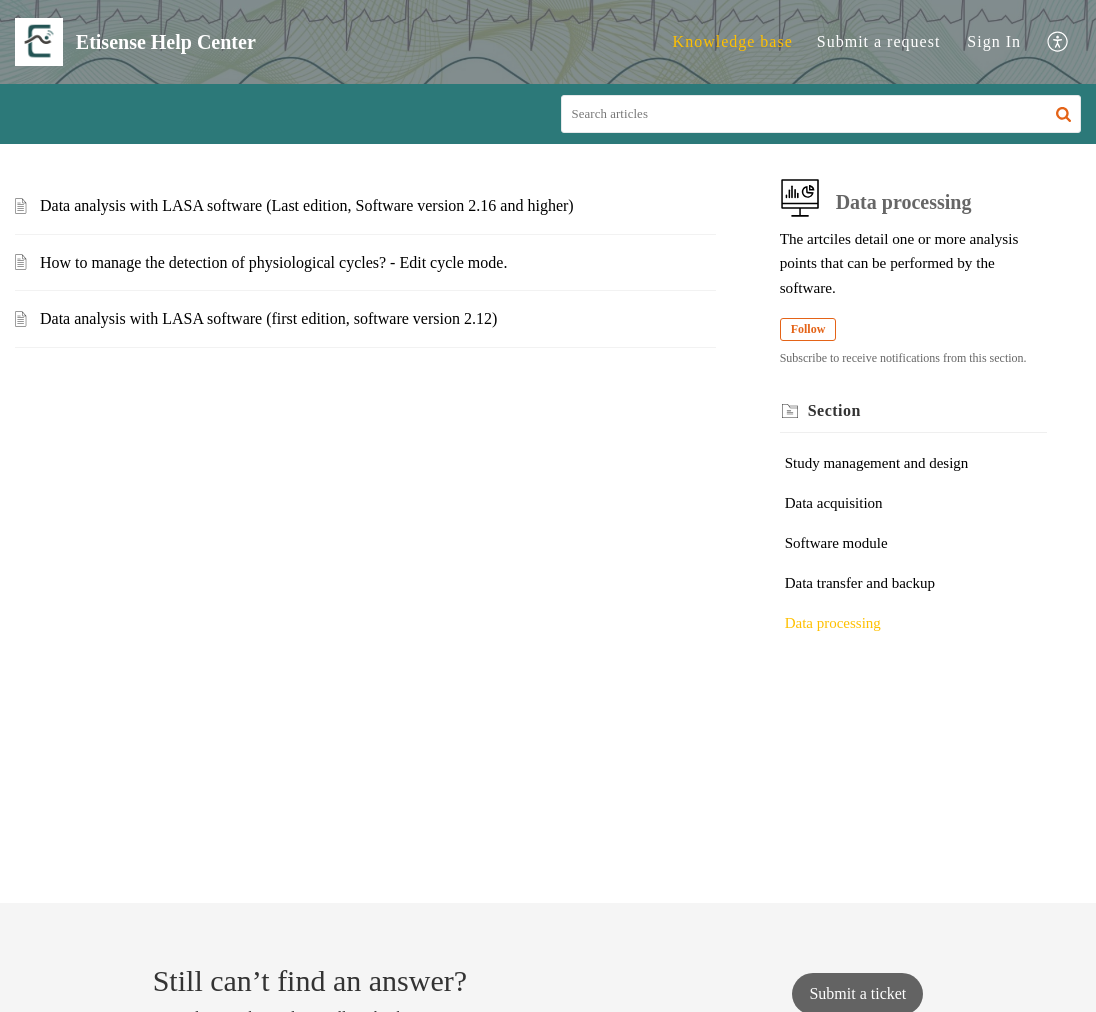  Describe the element at coordinates (808, 329) in the screenshot. I see `Follow [button]` at that location.